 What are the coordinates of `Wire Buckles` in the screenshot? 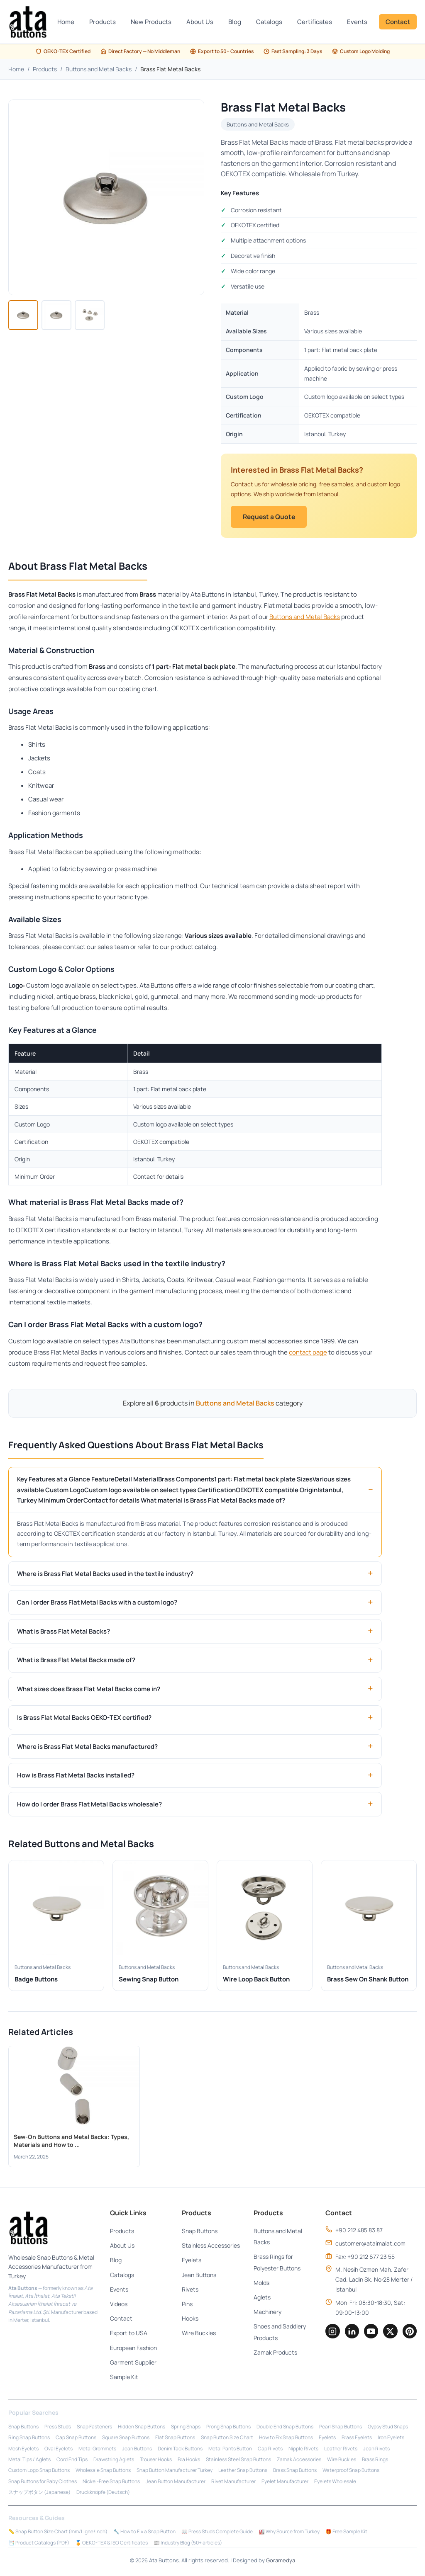 It's located at (197, 2334).